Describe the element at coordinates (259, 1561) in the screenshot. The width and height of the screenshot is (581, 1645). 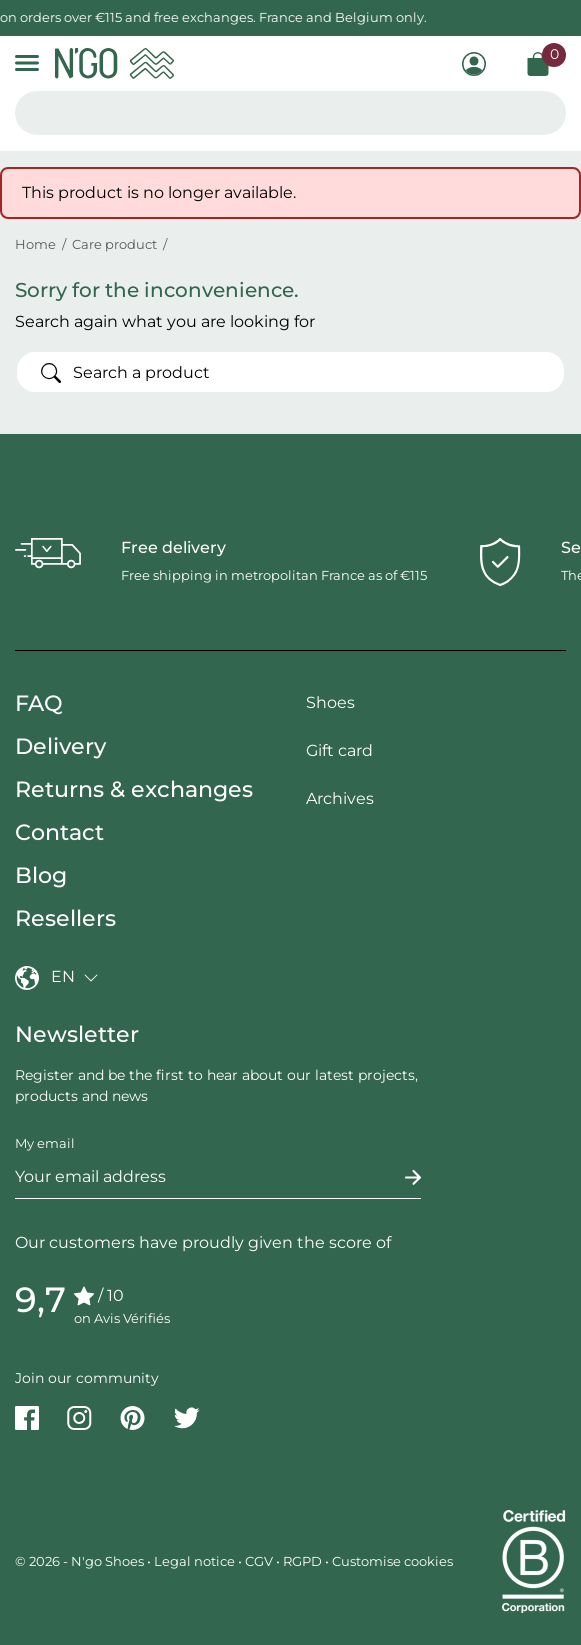
I see `CGV` at that location.